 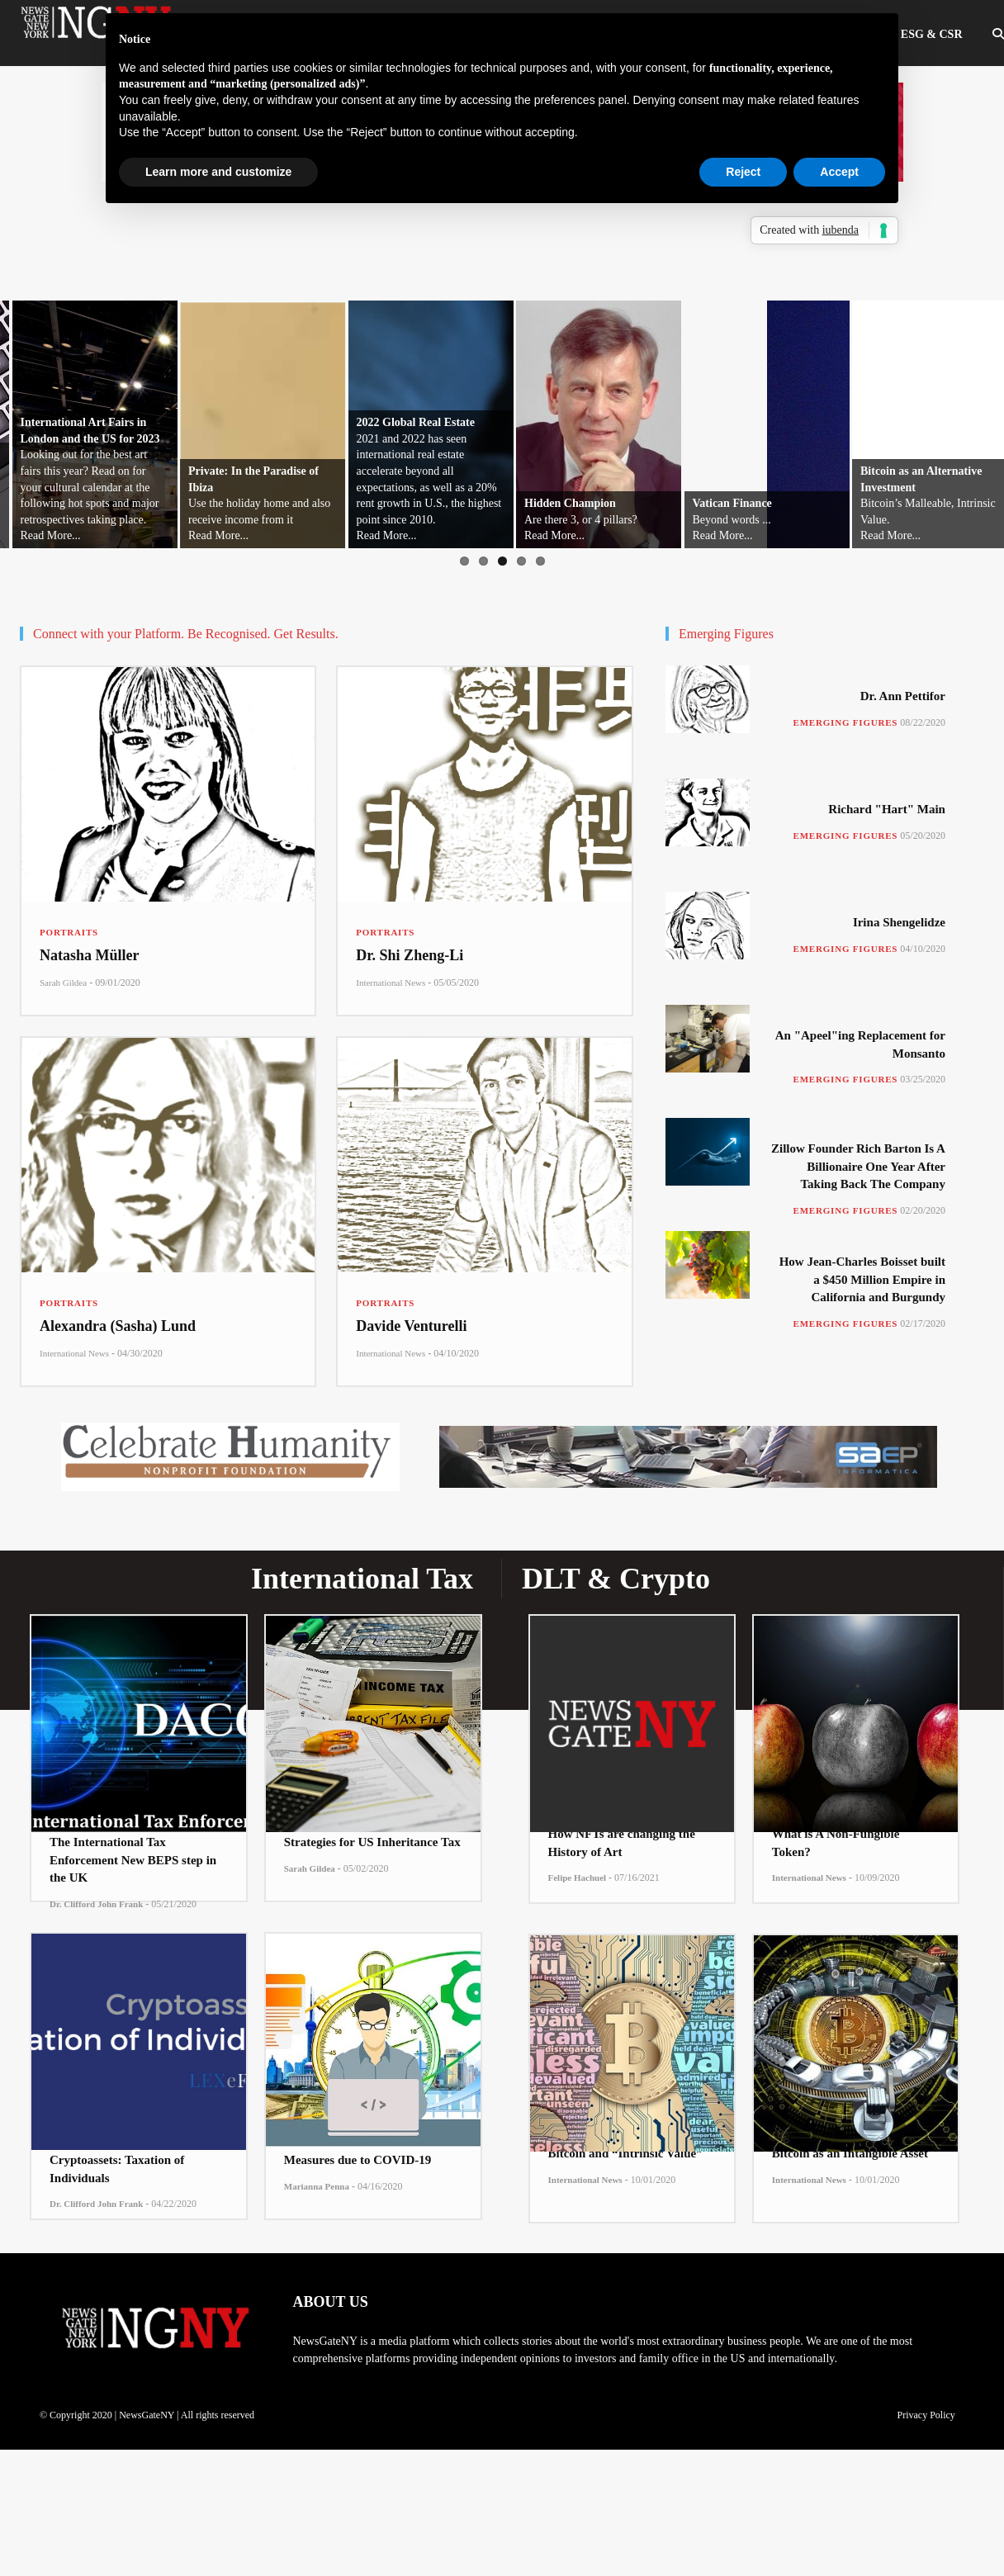 What do you see at coordinates (886, 809) in the screenshot?
I see `Richard "Hart" Main` at bounding box center [886, 809].